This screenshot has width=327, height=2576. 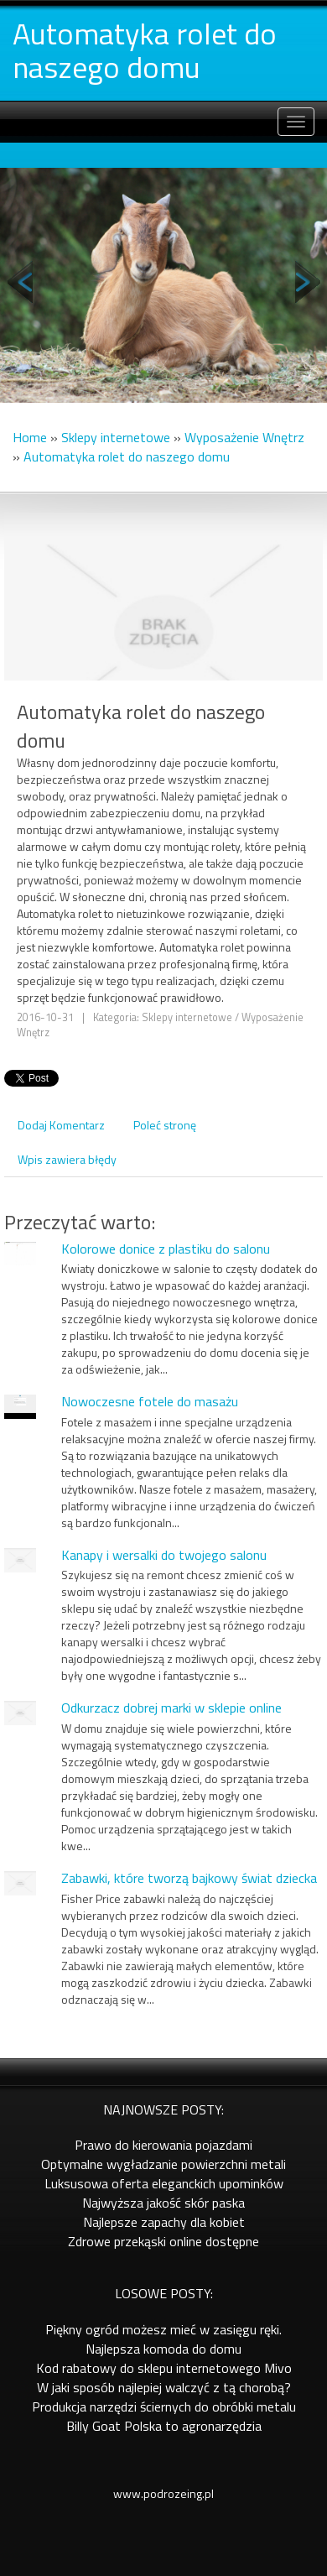 I want to click on Zabawki, które tworzą bajkowy świat dziecka, so click(x=189, y=1878).